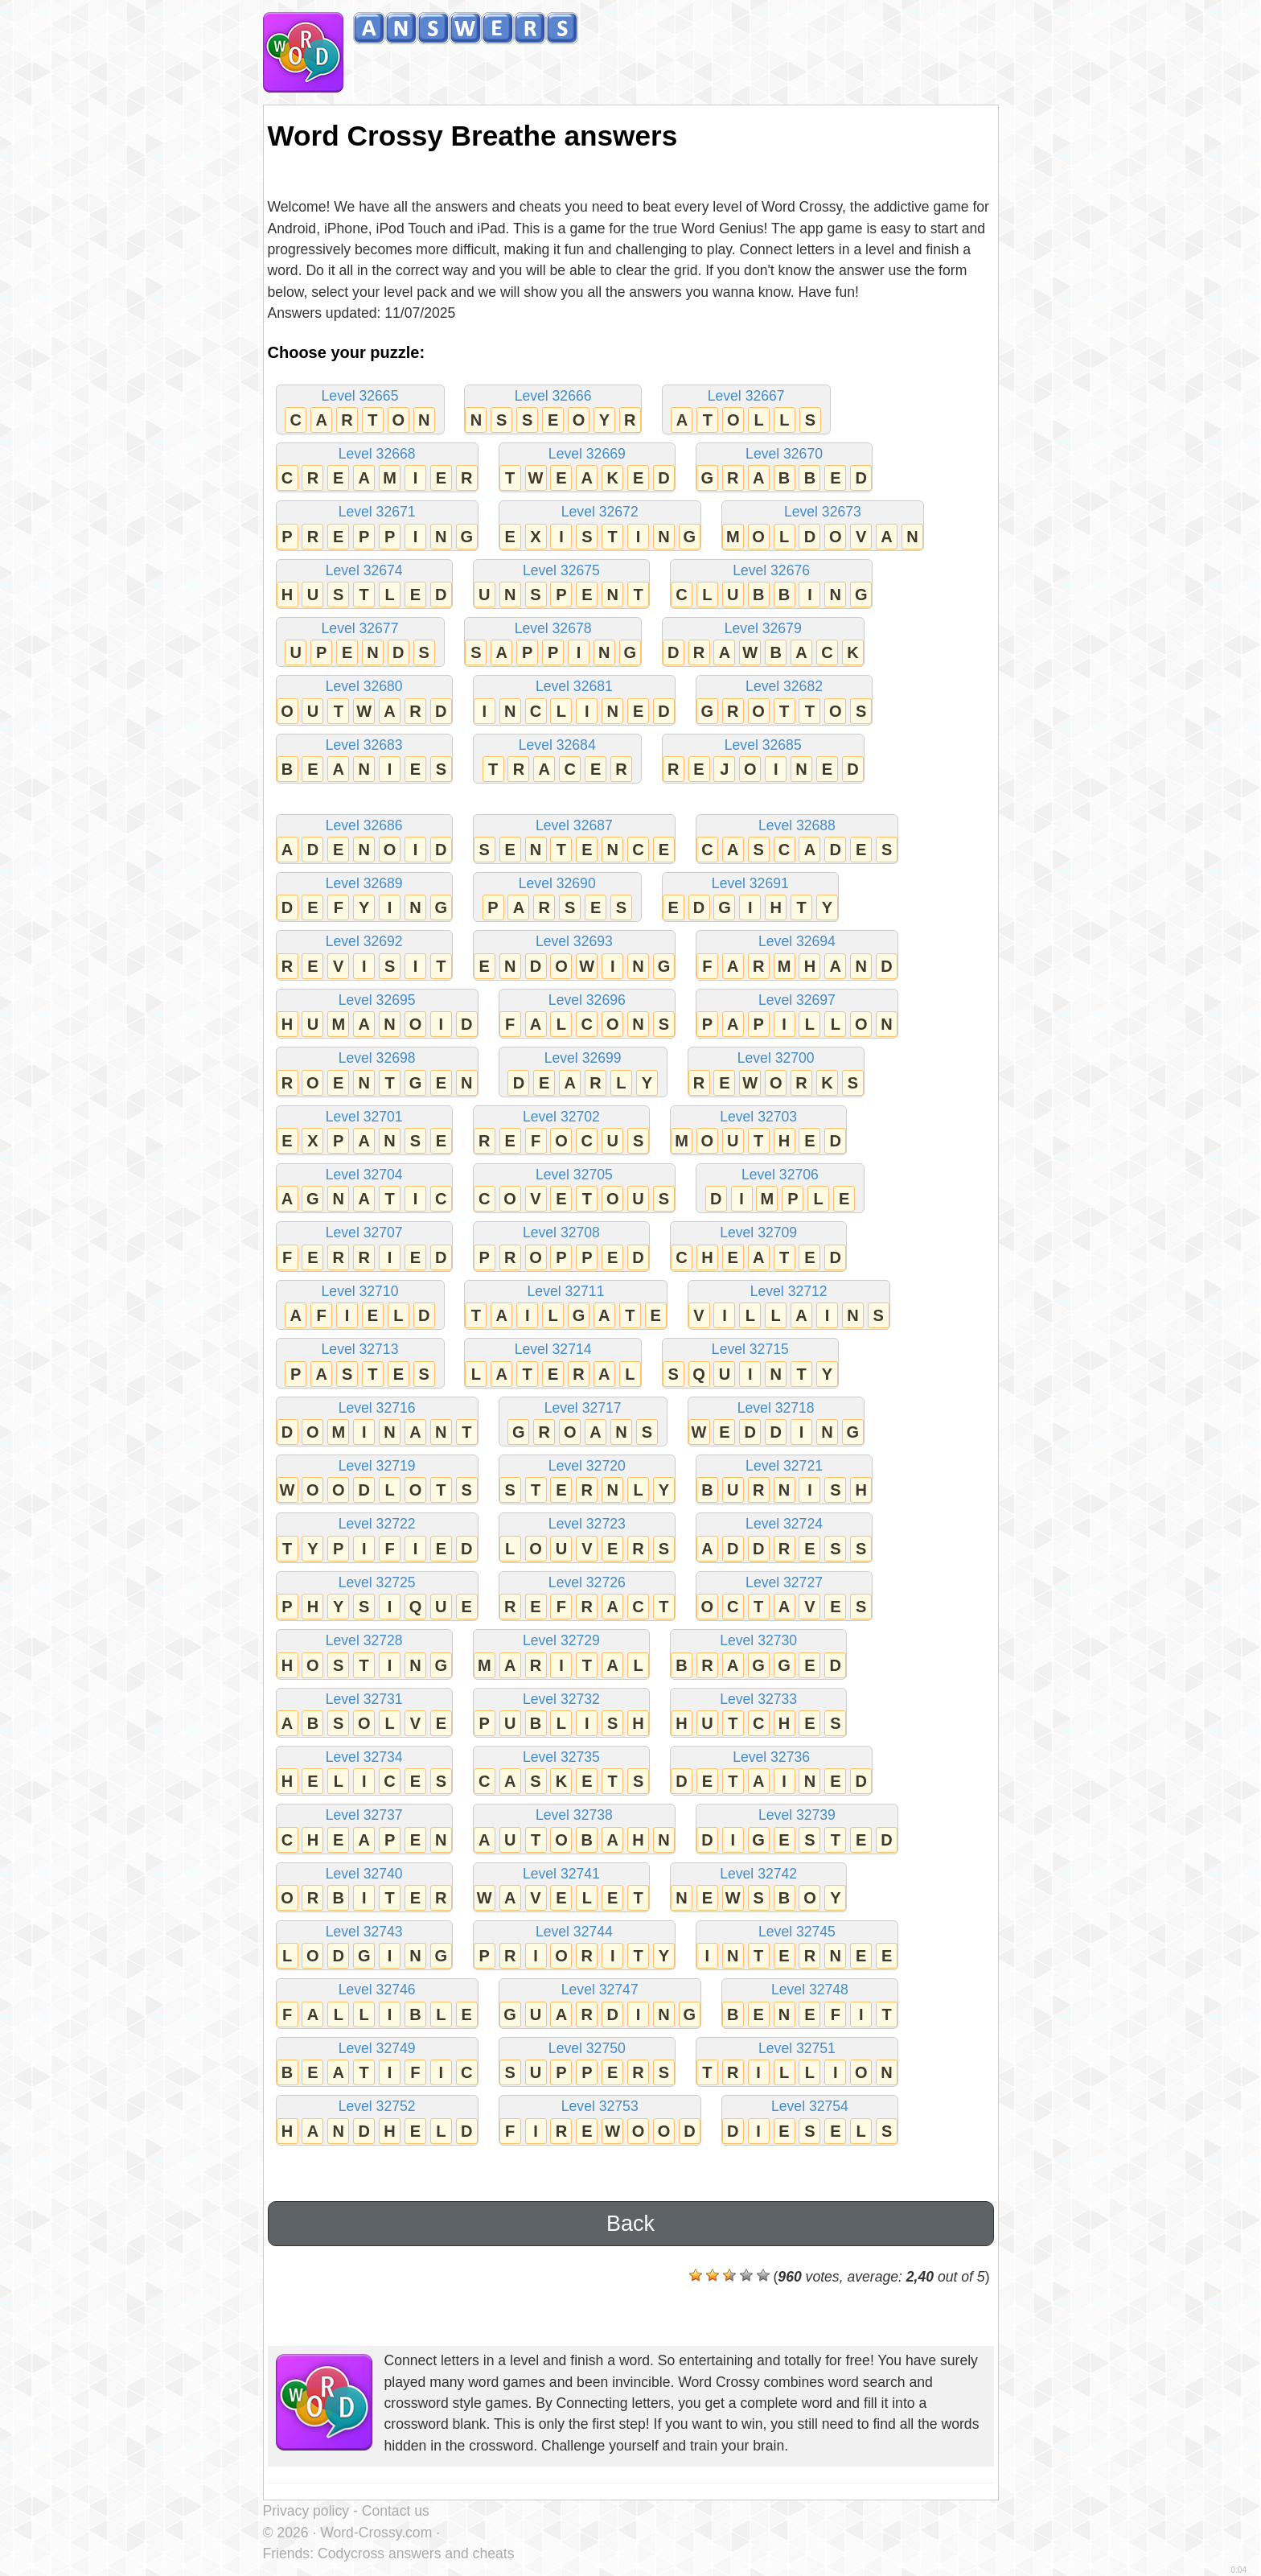 Image resolution: width=1261 pixels, height=2576 pixels. I want to click on Level 32710, so click(360, 1306).